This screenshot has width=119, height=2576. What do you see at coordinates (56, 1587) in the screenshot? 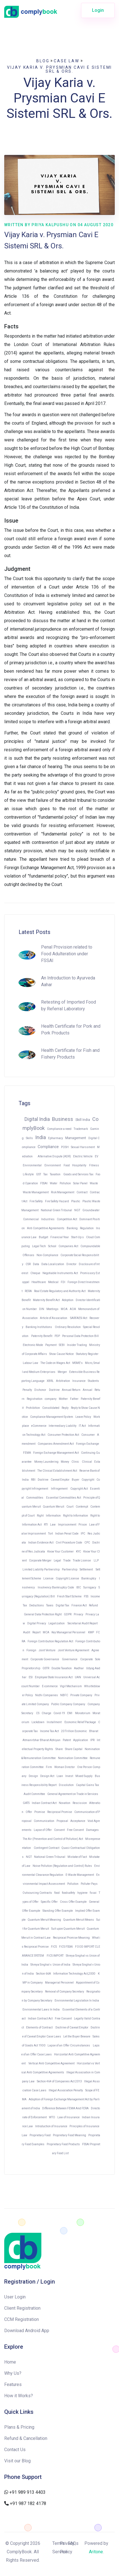
I see `Insolvency Bankruptcy Code` at bounding box center [56, 1587].